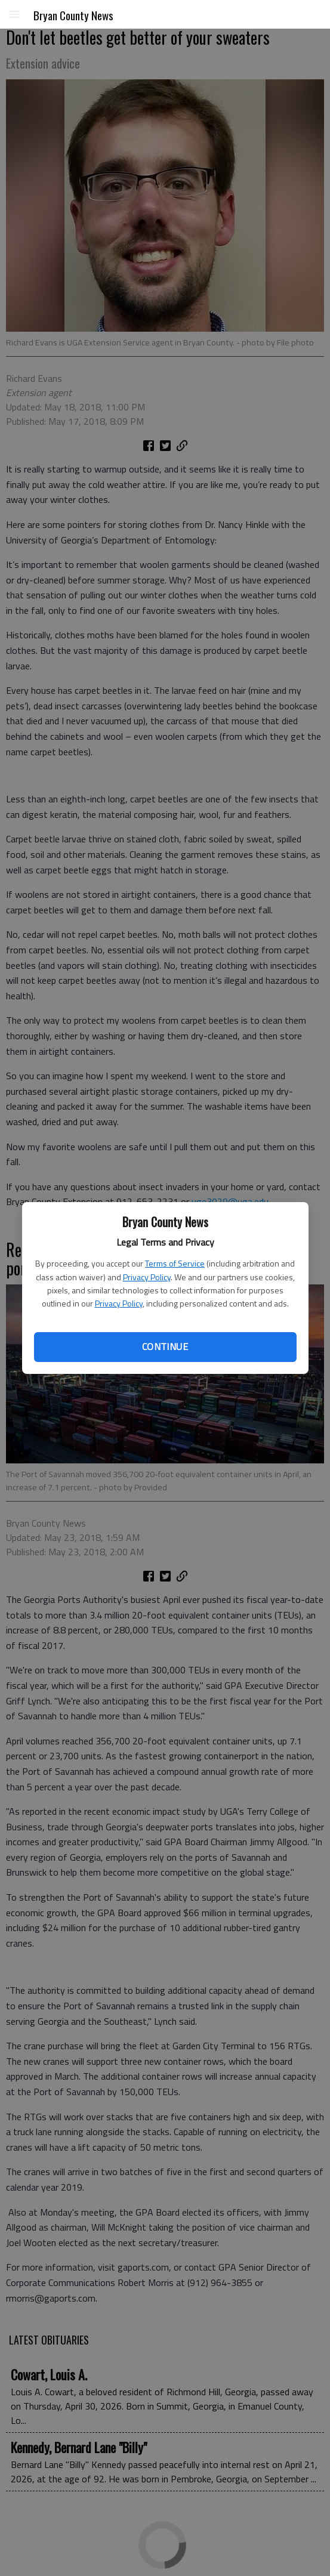 This screenshot has width=330, height=2576. I want to click on Privacy Policy, so click(147, 1277).